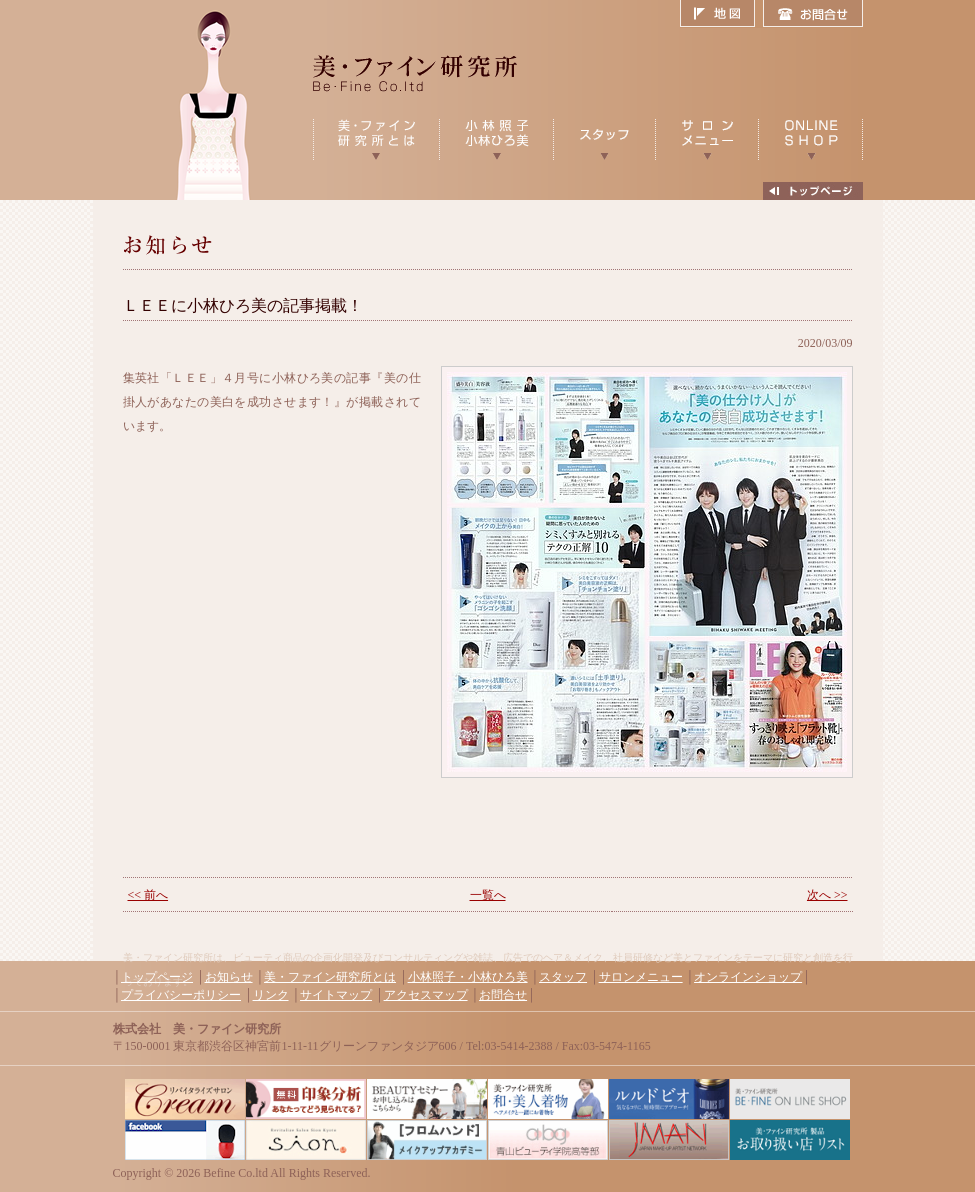 This screenshot has height=1192, width=975. Describe the element at coordinates (271, 995) in the screenshot. I see `リンク` at that location.